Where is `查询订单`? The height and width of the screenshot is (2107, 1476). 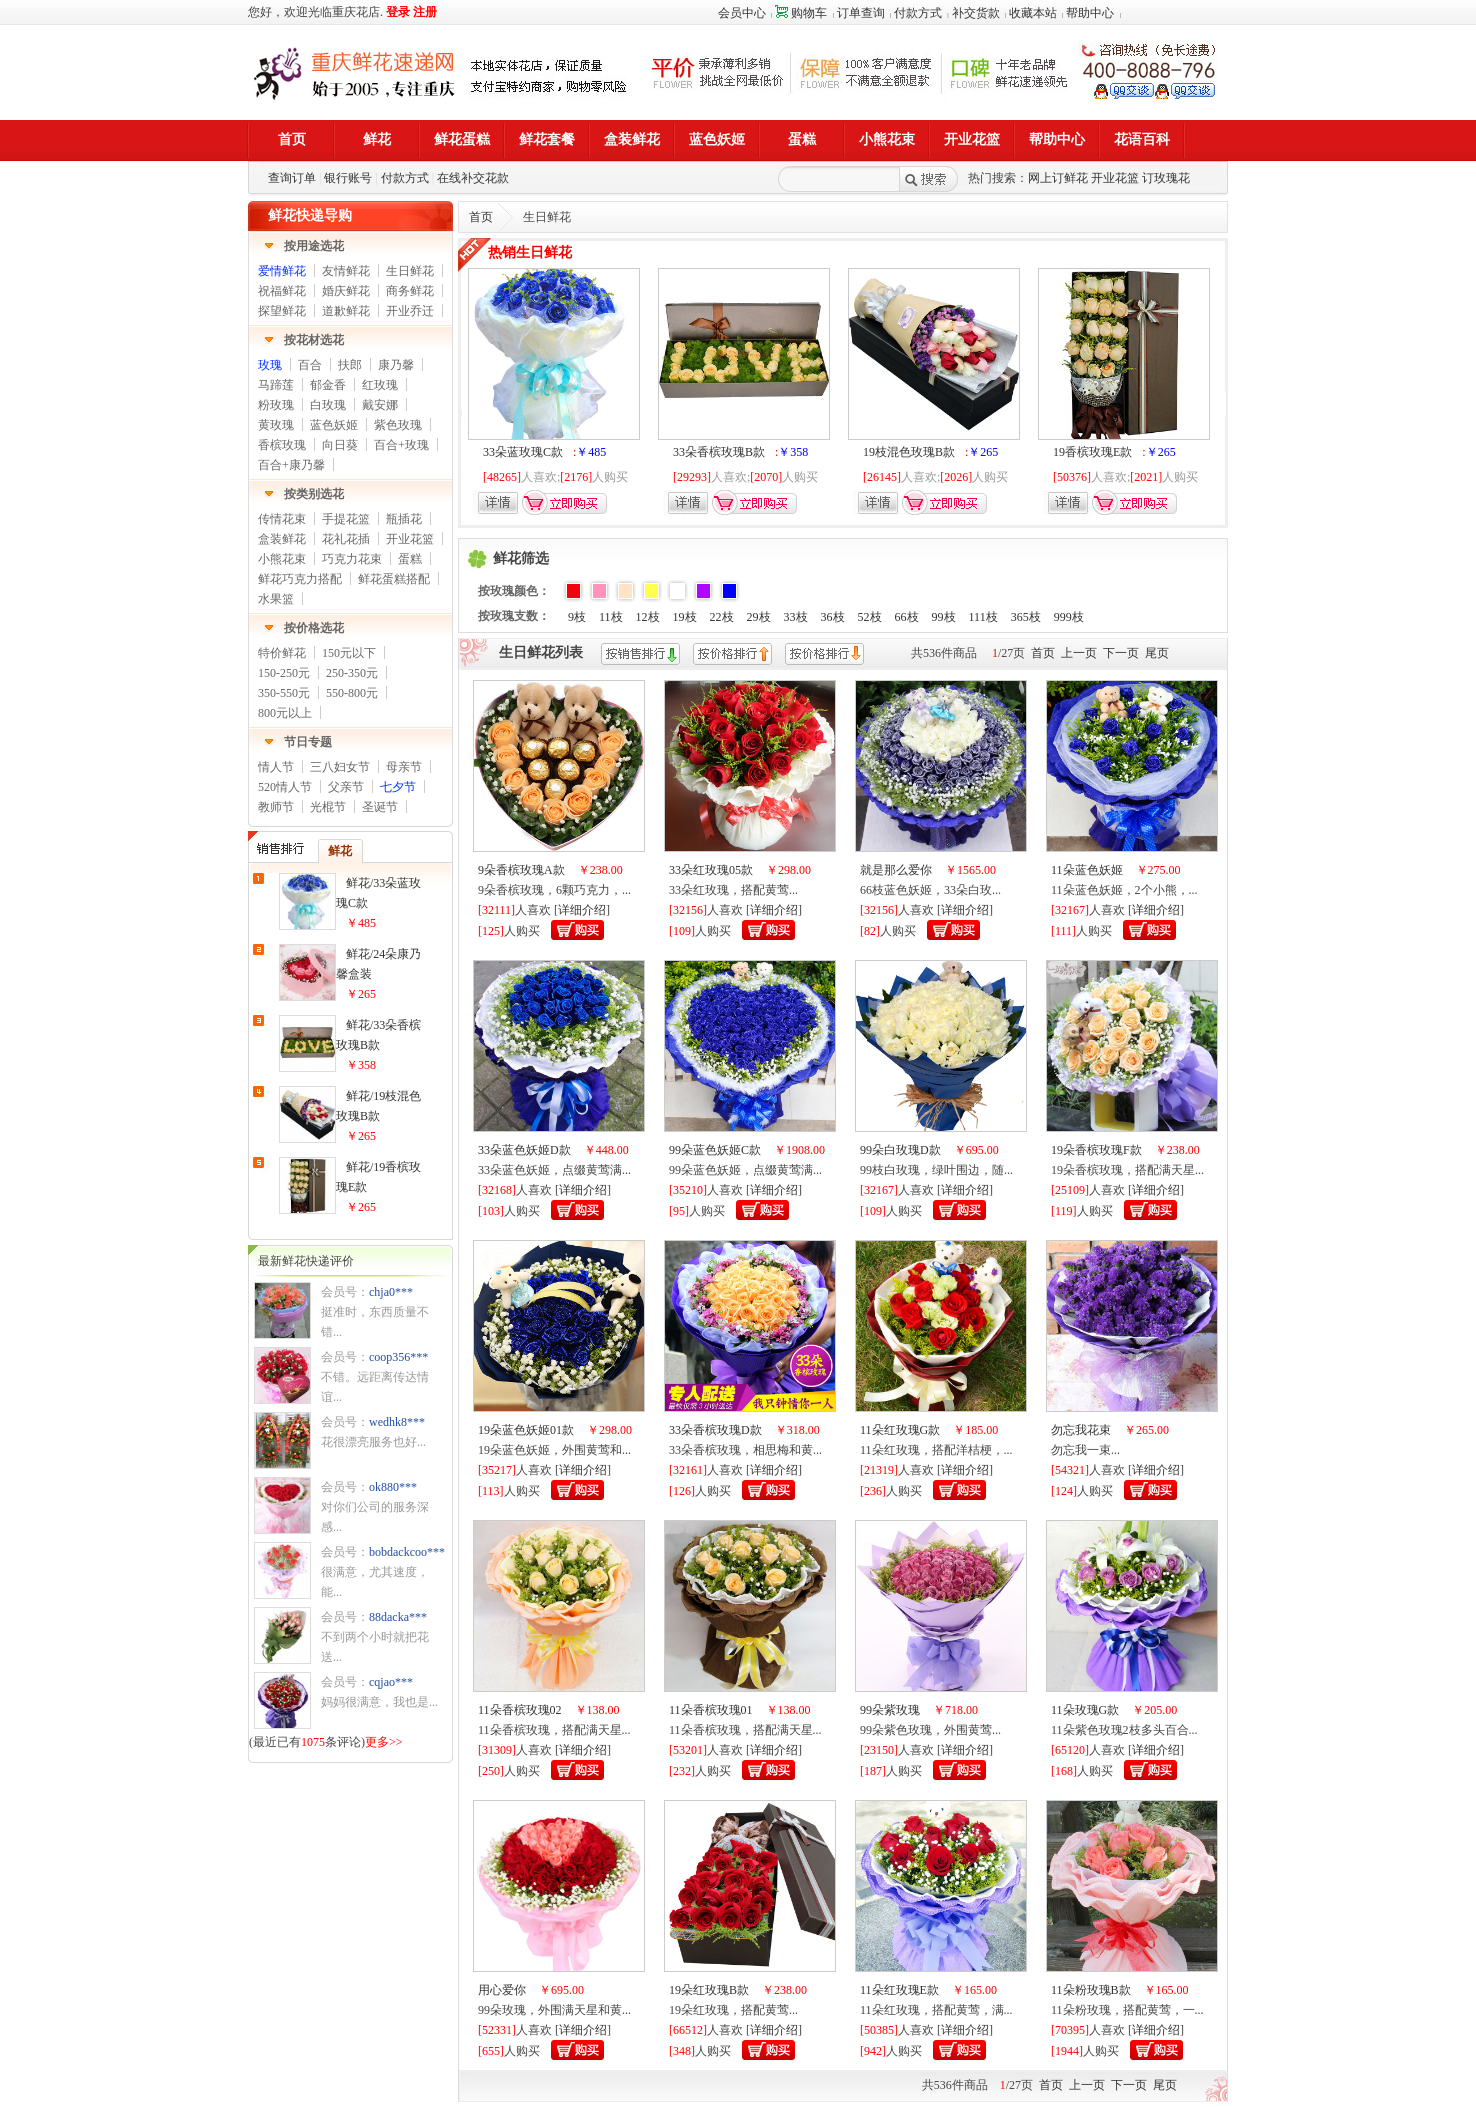
查询订单 is located at coordinates (292, 178).